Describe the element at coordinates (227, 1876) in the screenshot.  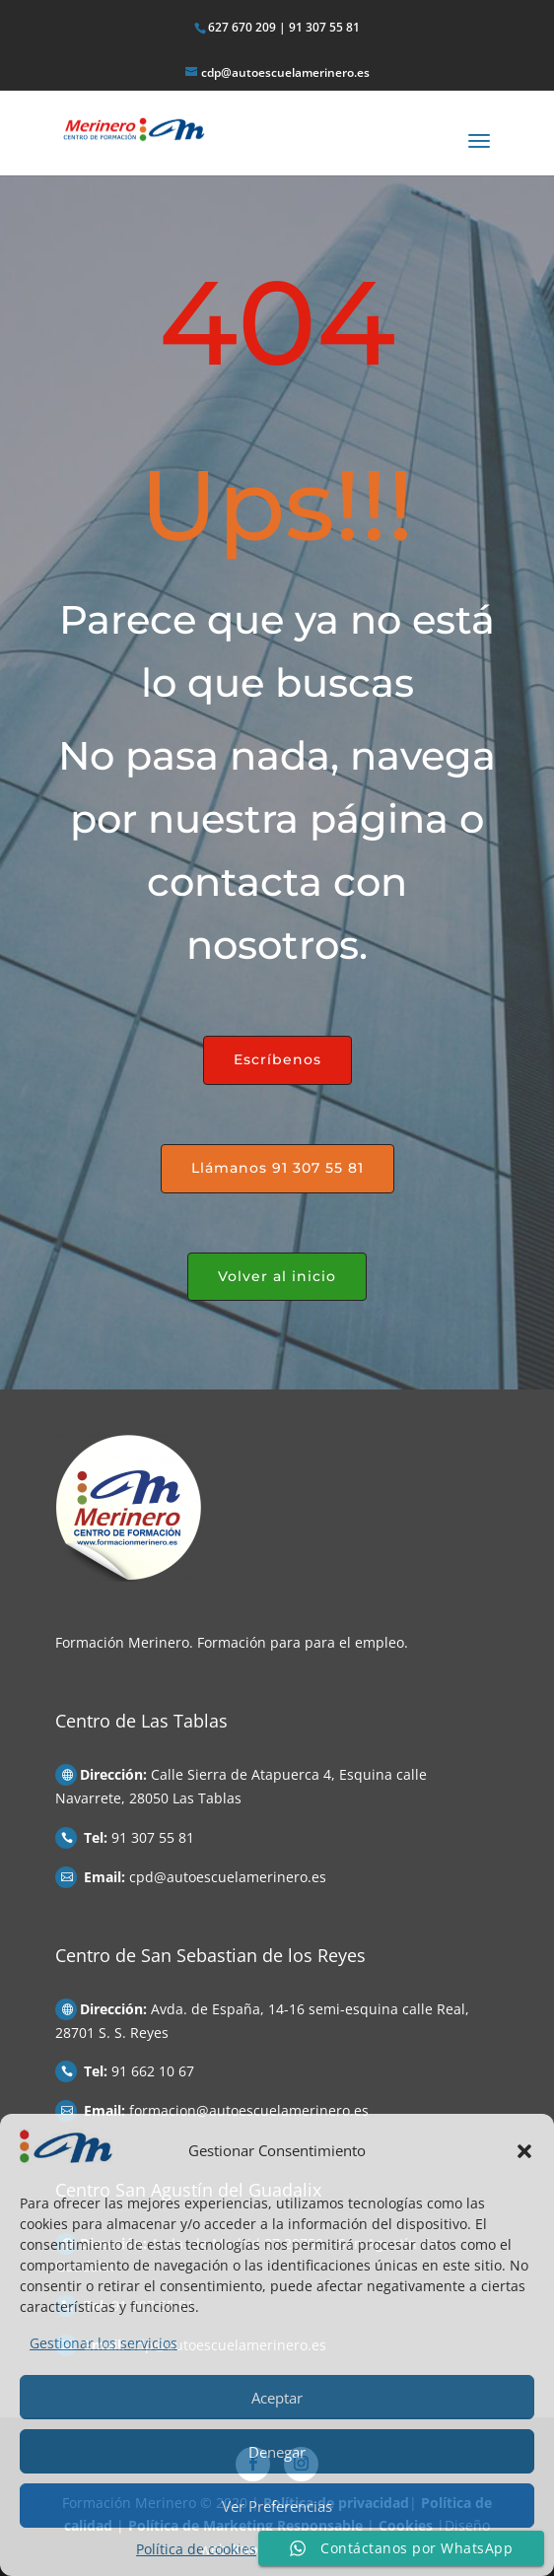
I see `cpd@autoescuelamerinero.es` at that location.